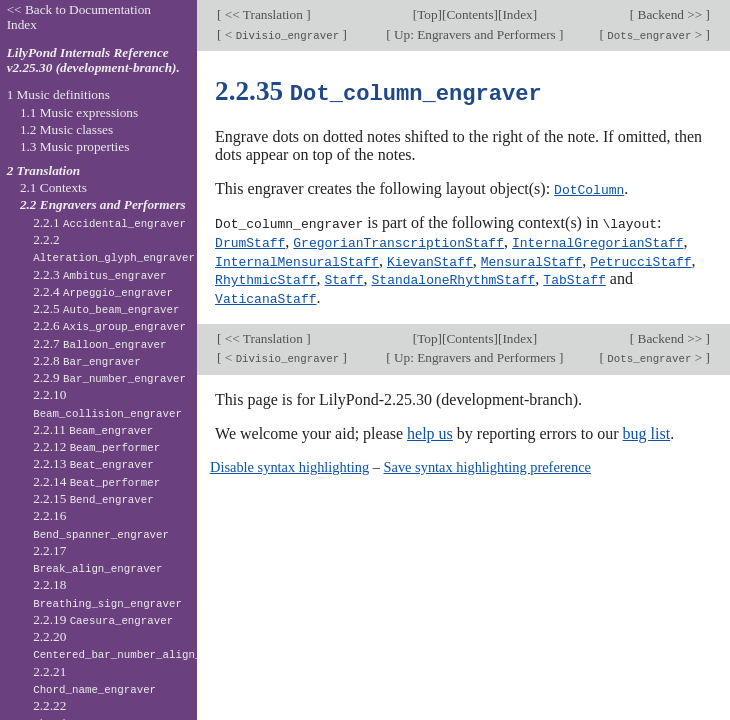  What do you see at coordinates (66, 129) in the screenshot?
I see `1.2 Music classes` at bounding box center [66, 129].